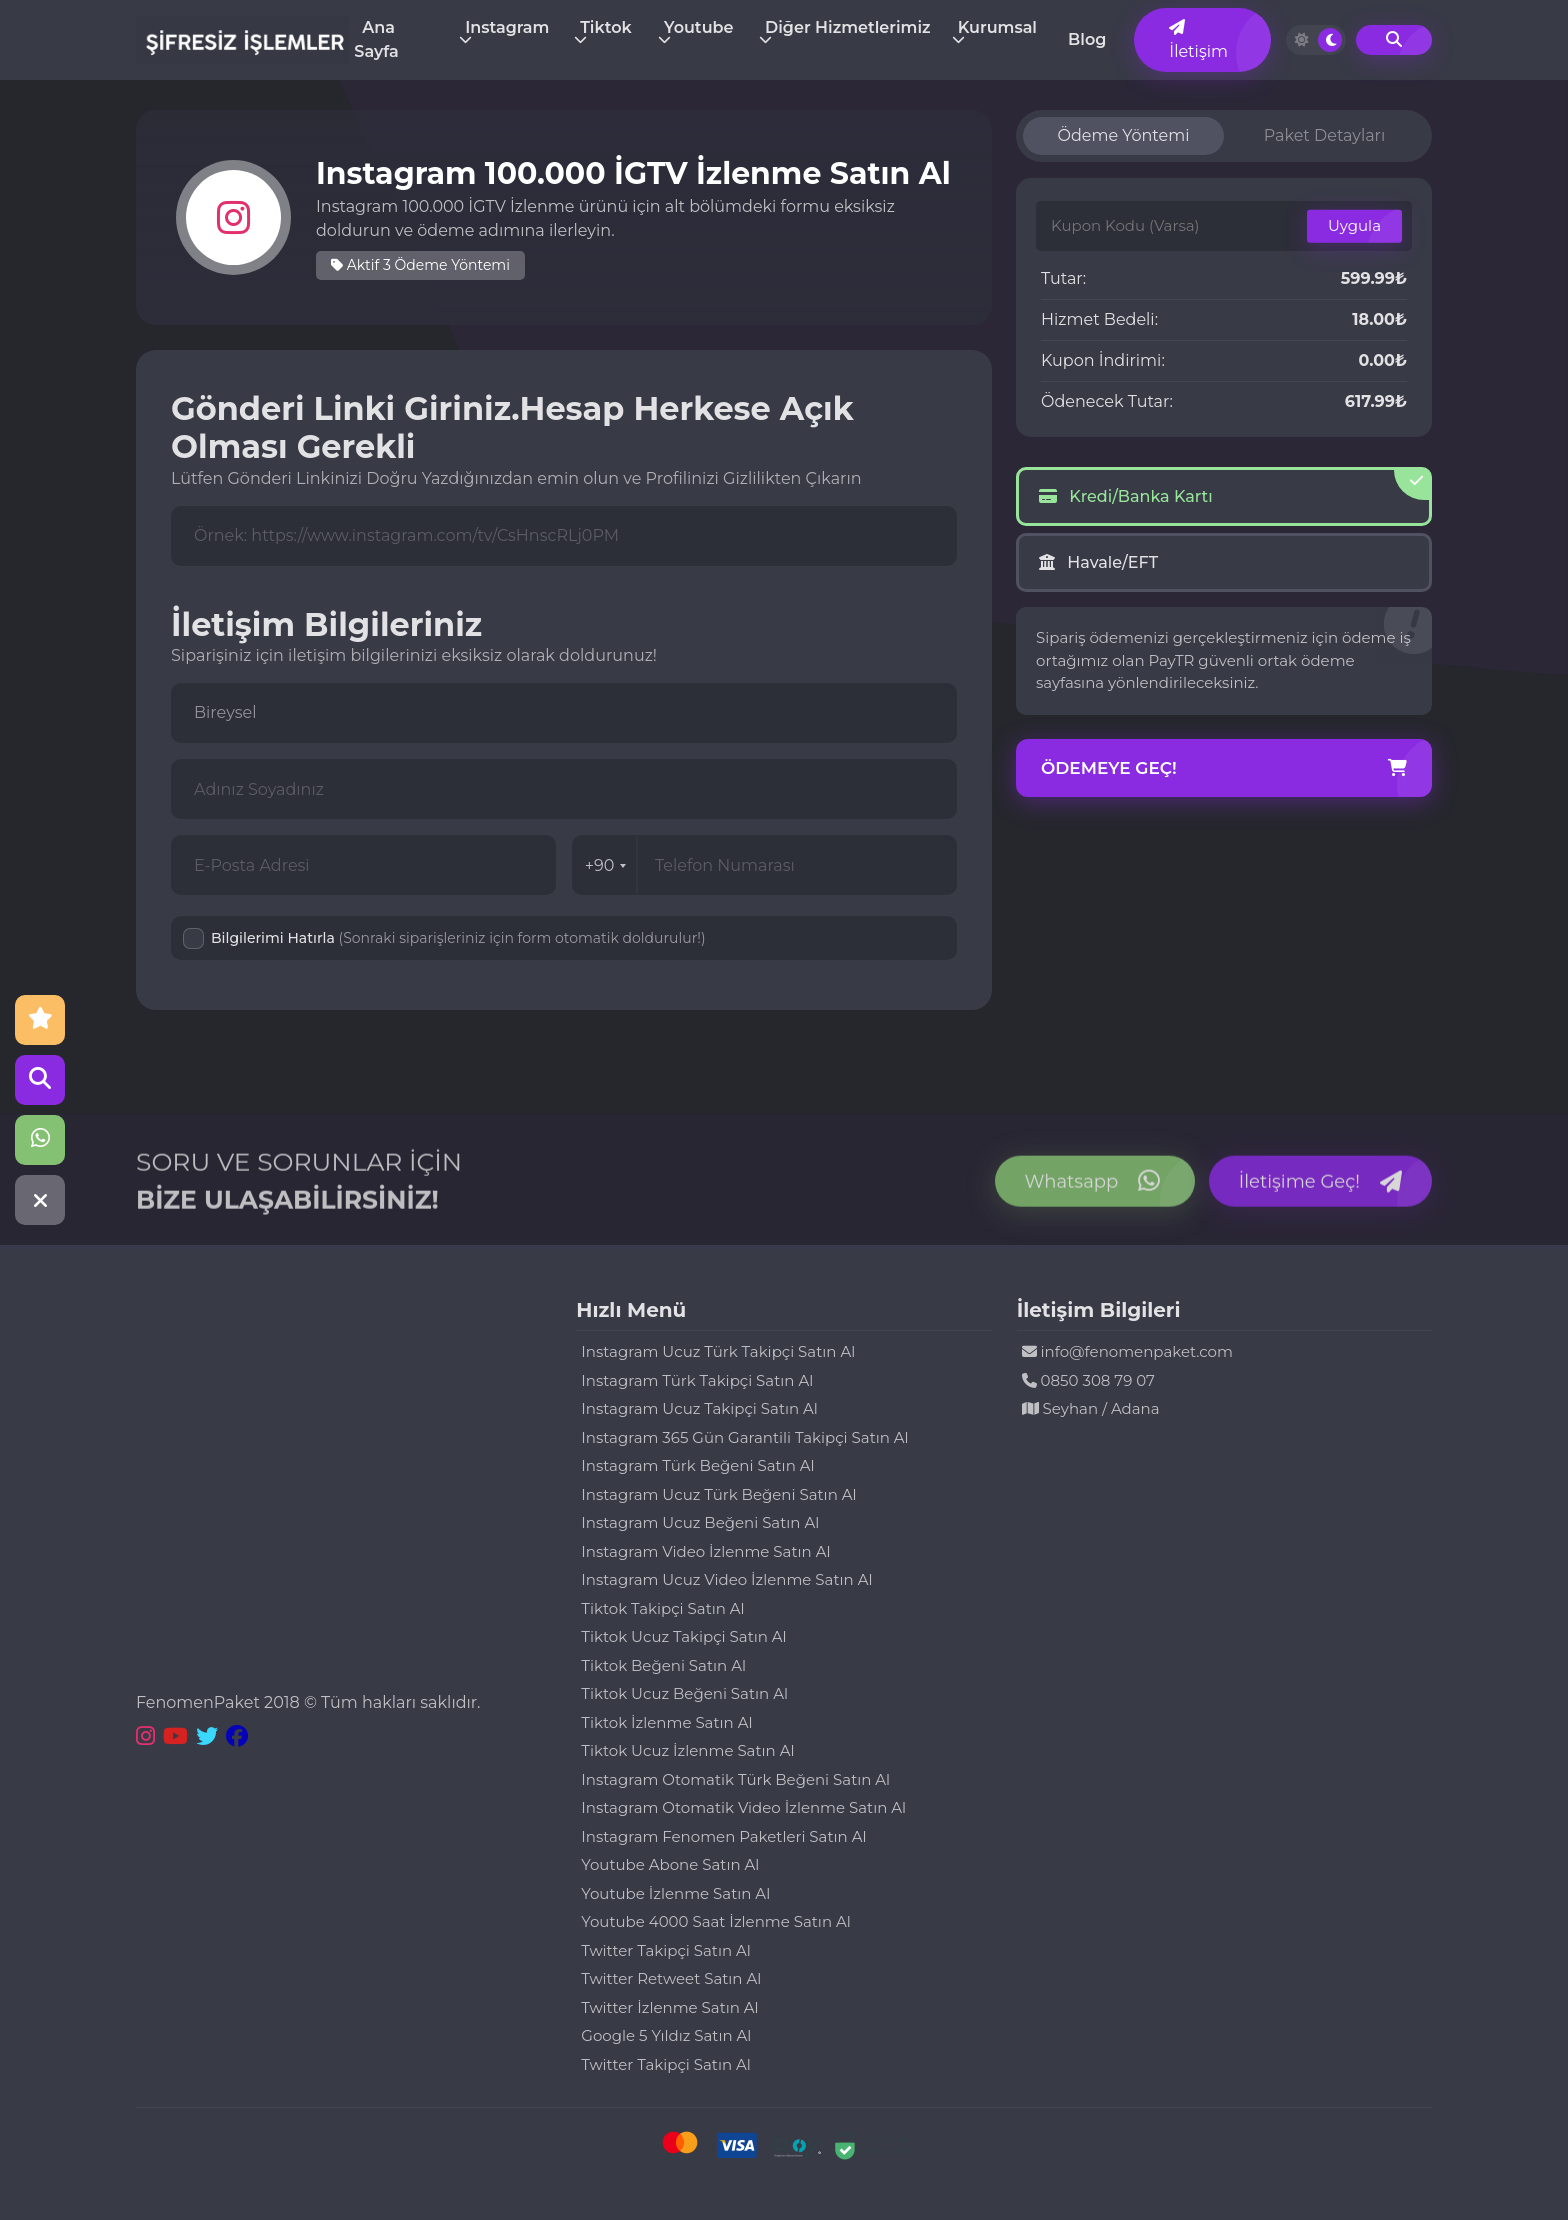 This screenshot has height=2220, width=1568. What do you see at coordinates (669, 2007) in the screenshot?
I see `Twitter İzlenme Satın Al` at bounding box center [669, 2007].